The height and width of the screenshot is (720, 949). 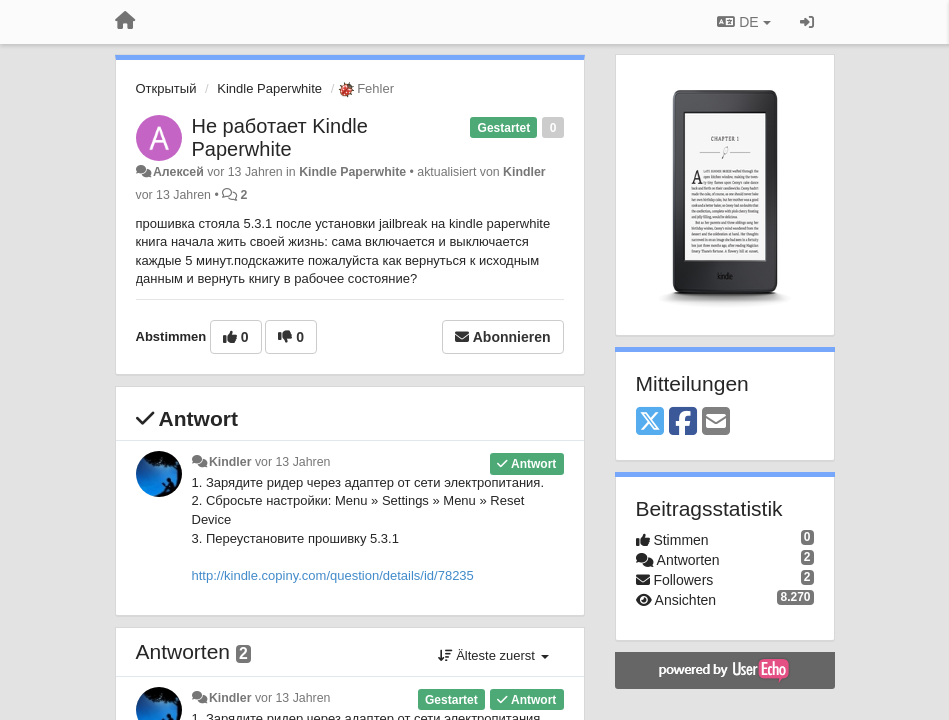 What do you see at coordinates (166, 88) in the screenshot?
I see `Открытый` at bounding box center [166, 88].